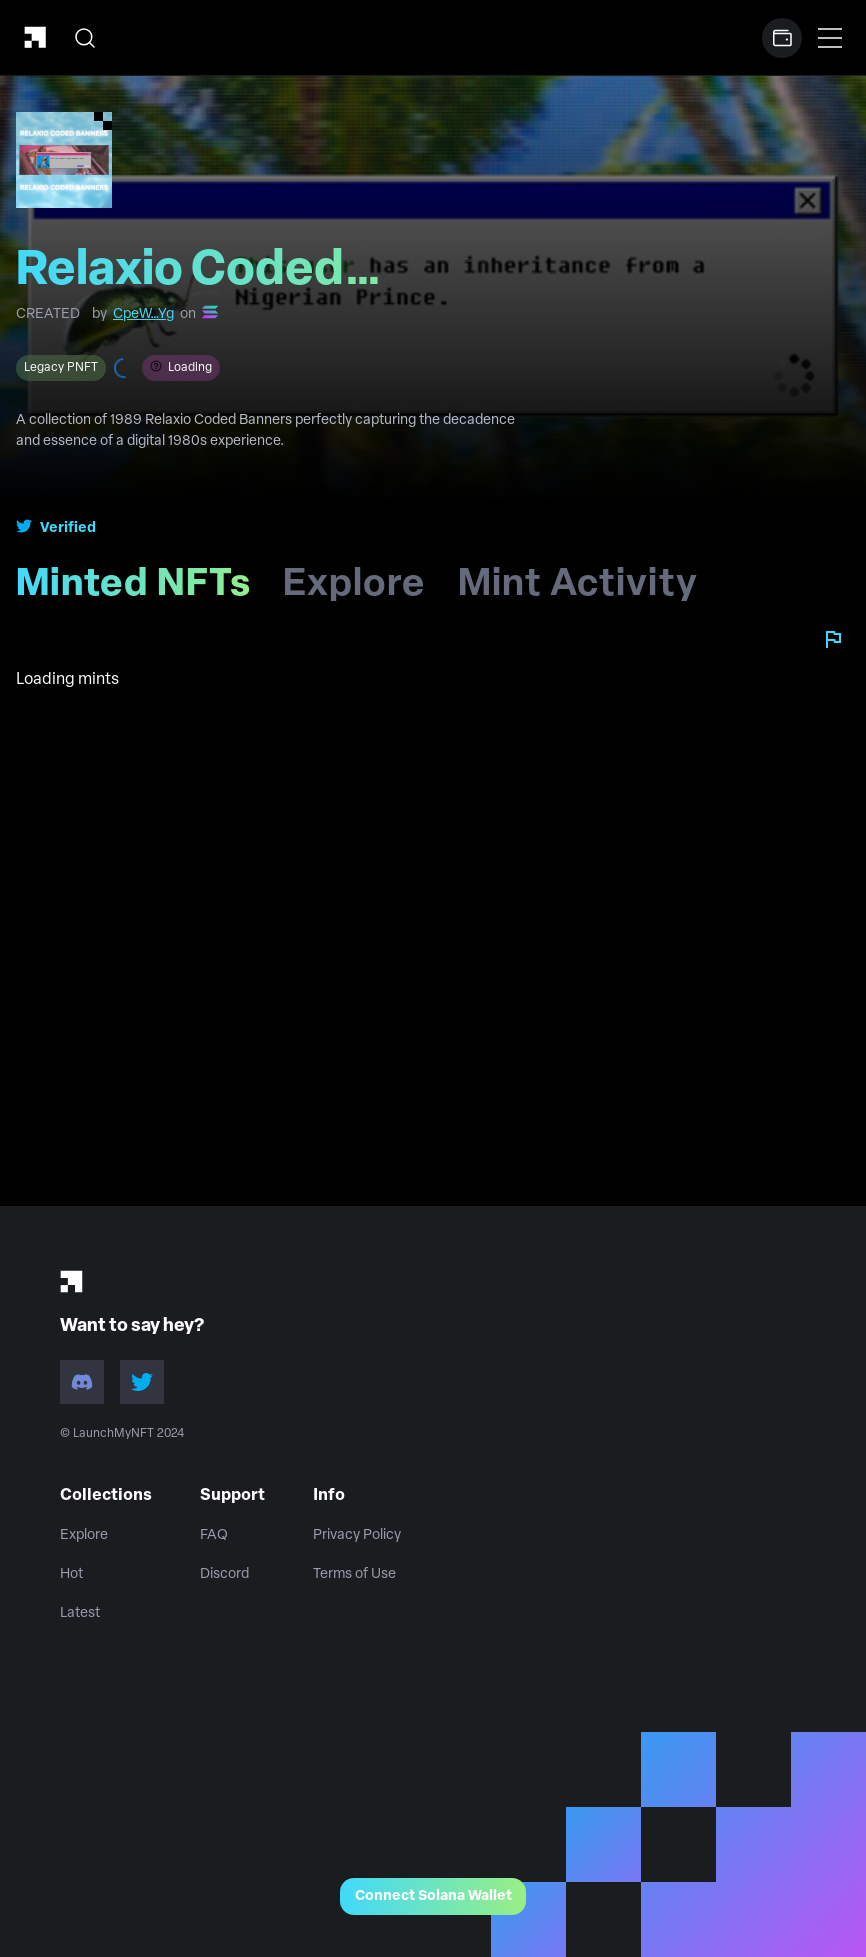 The height and width of the screenshot is (1957, 866). I want to click on Discord, so click(224, 1574).